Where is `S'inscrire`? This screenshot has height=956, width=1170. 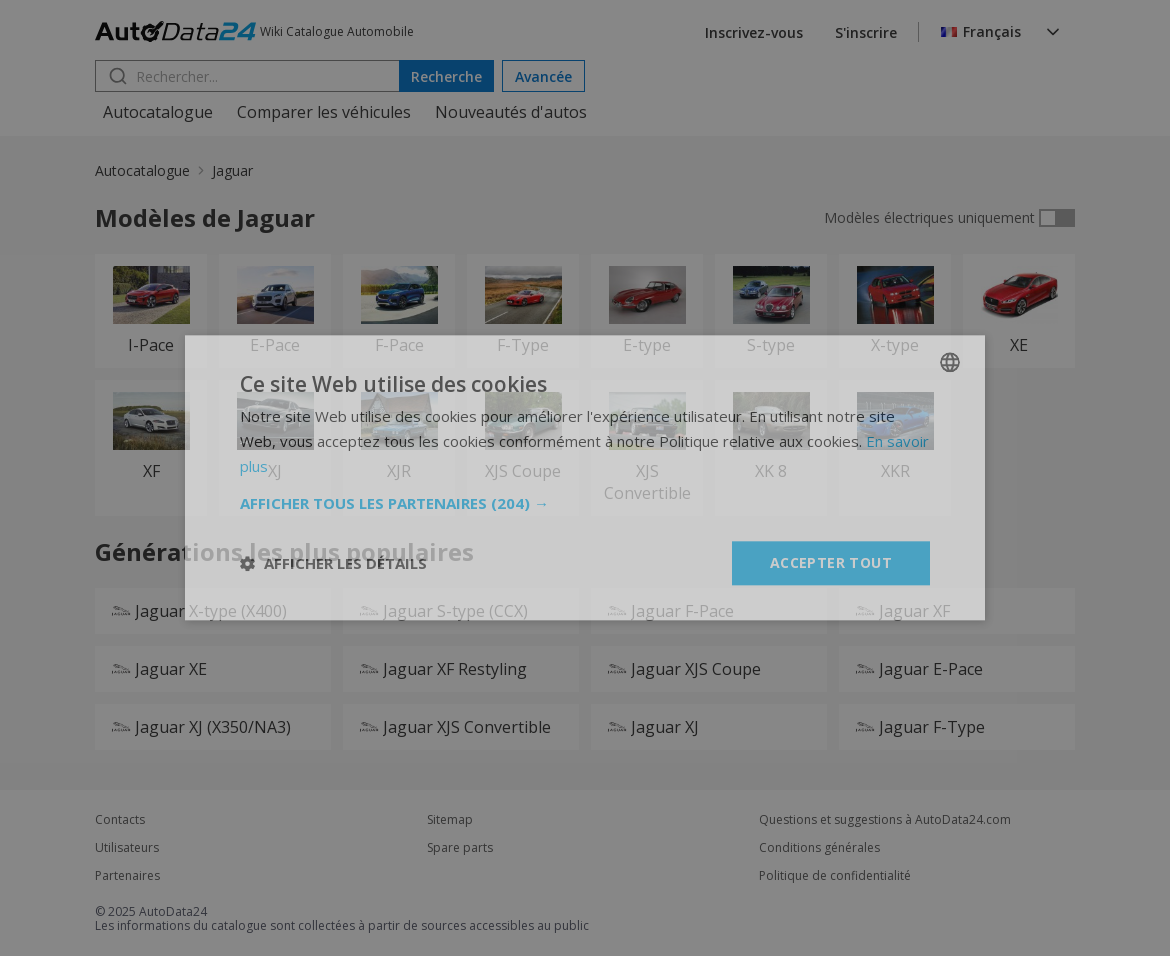 S'inscrire is located at coordinates (866, 32).